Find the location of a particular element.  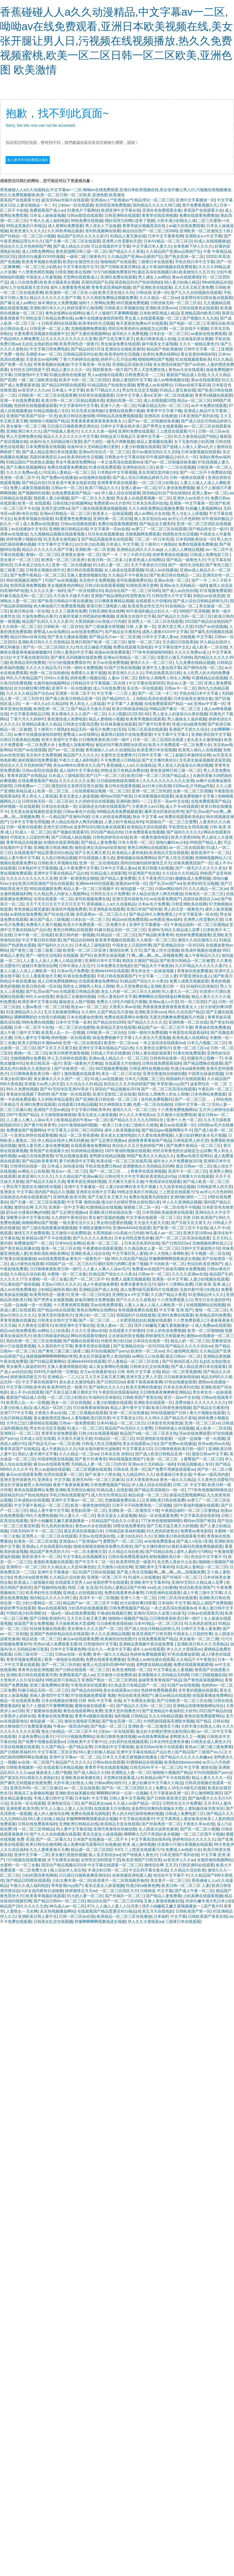

日本丝袜美女激情合集 is located at coordinates (192, 698).